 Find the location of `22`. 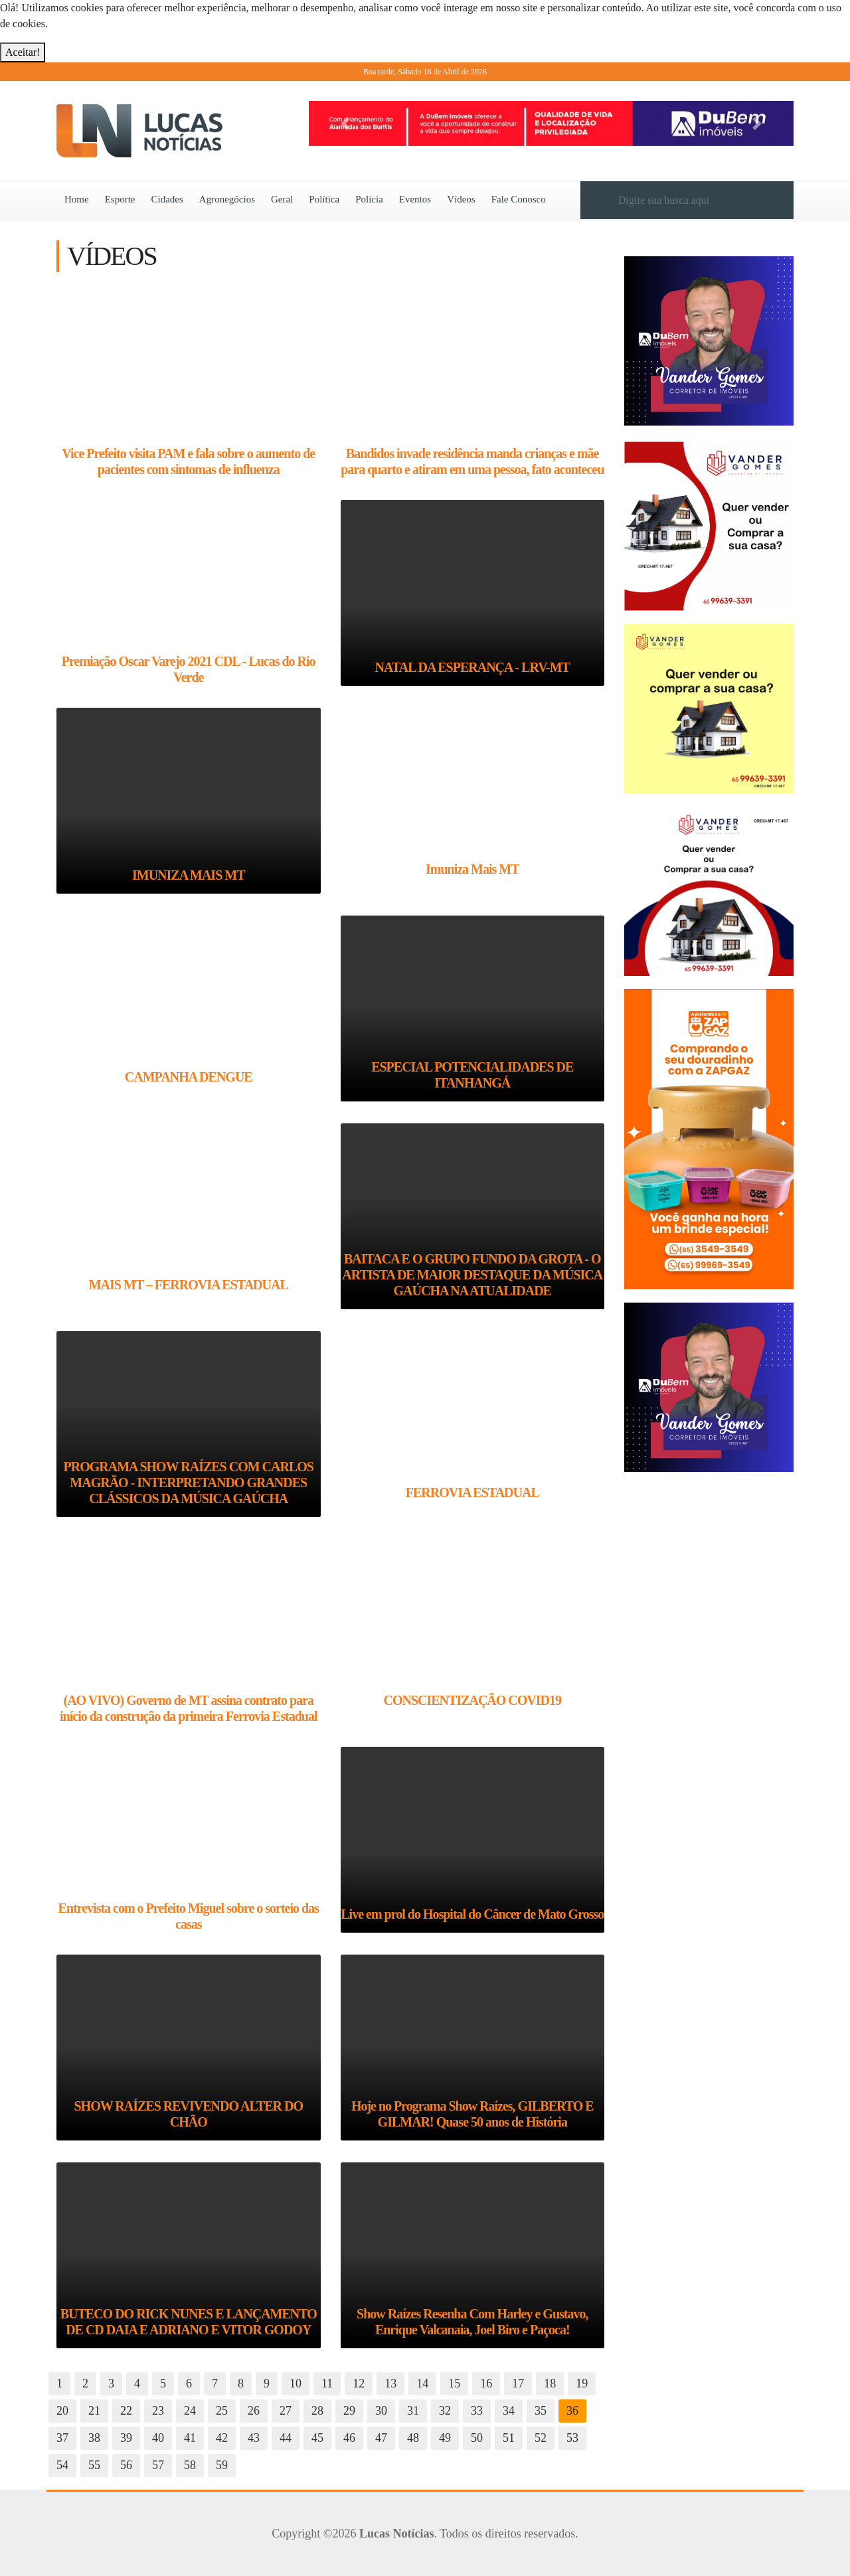

22 is located at coordinates (126, 2410).